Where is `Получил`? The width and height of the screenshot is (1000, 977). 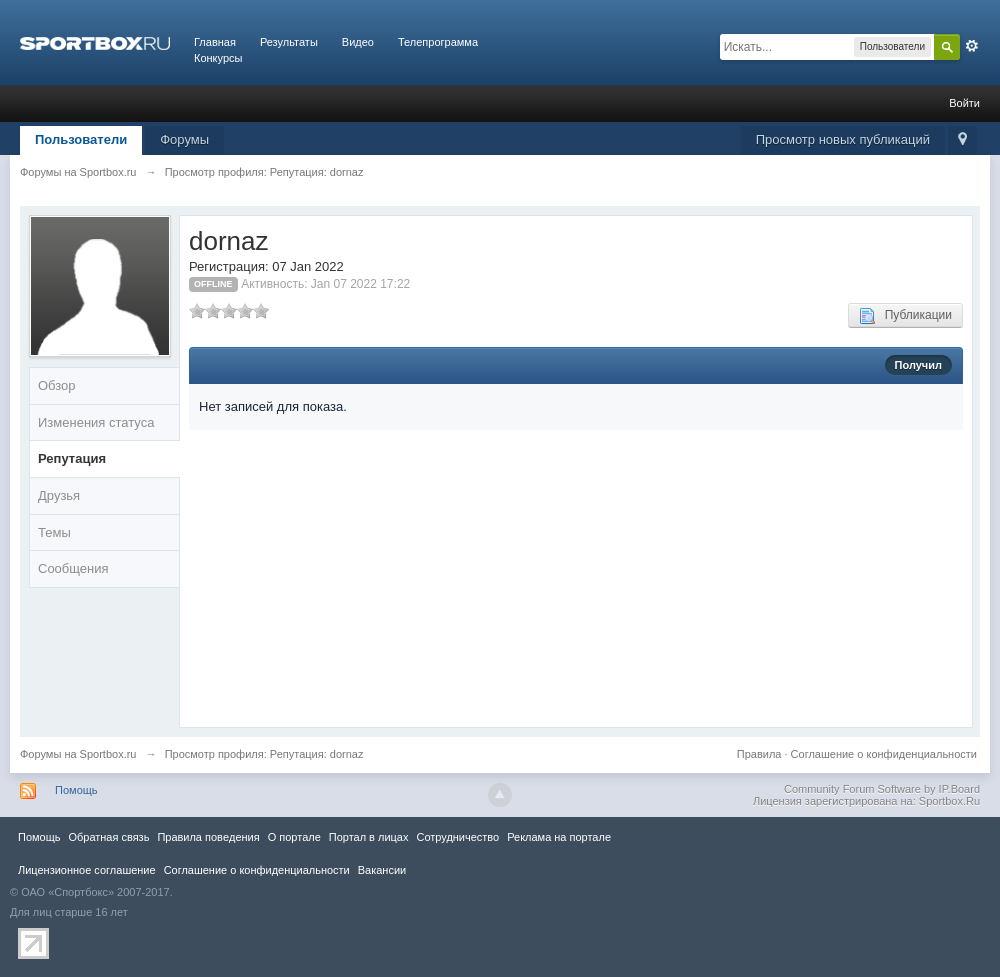
Получил is located at coordinates (918, 365).